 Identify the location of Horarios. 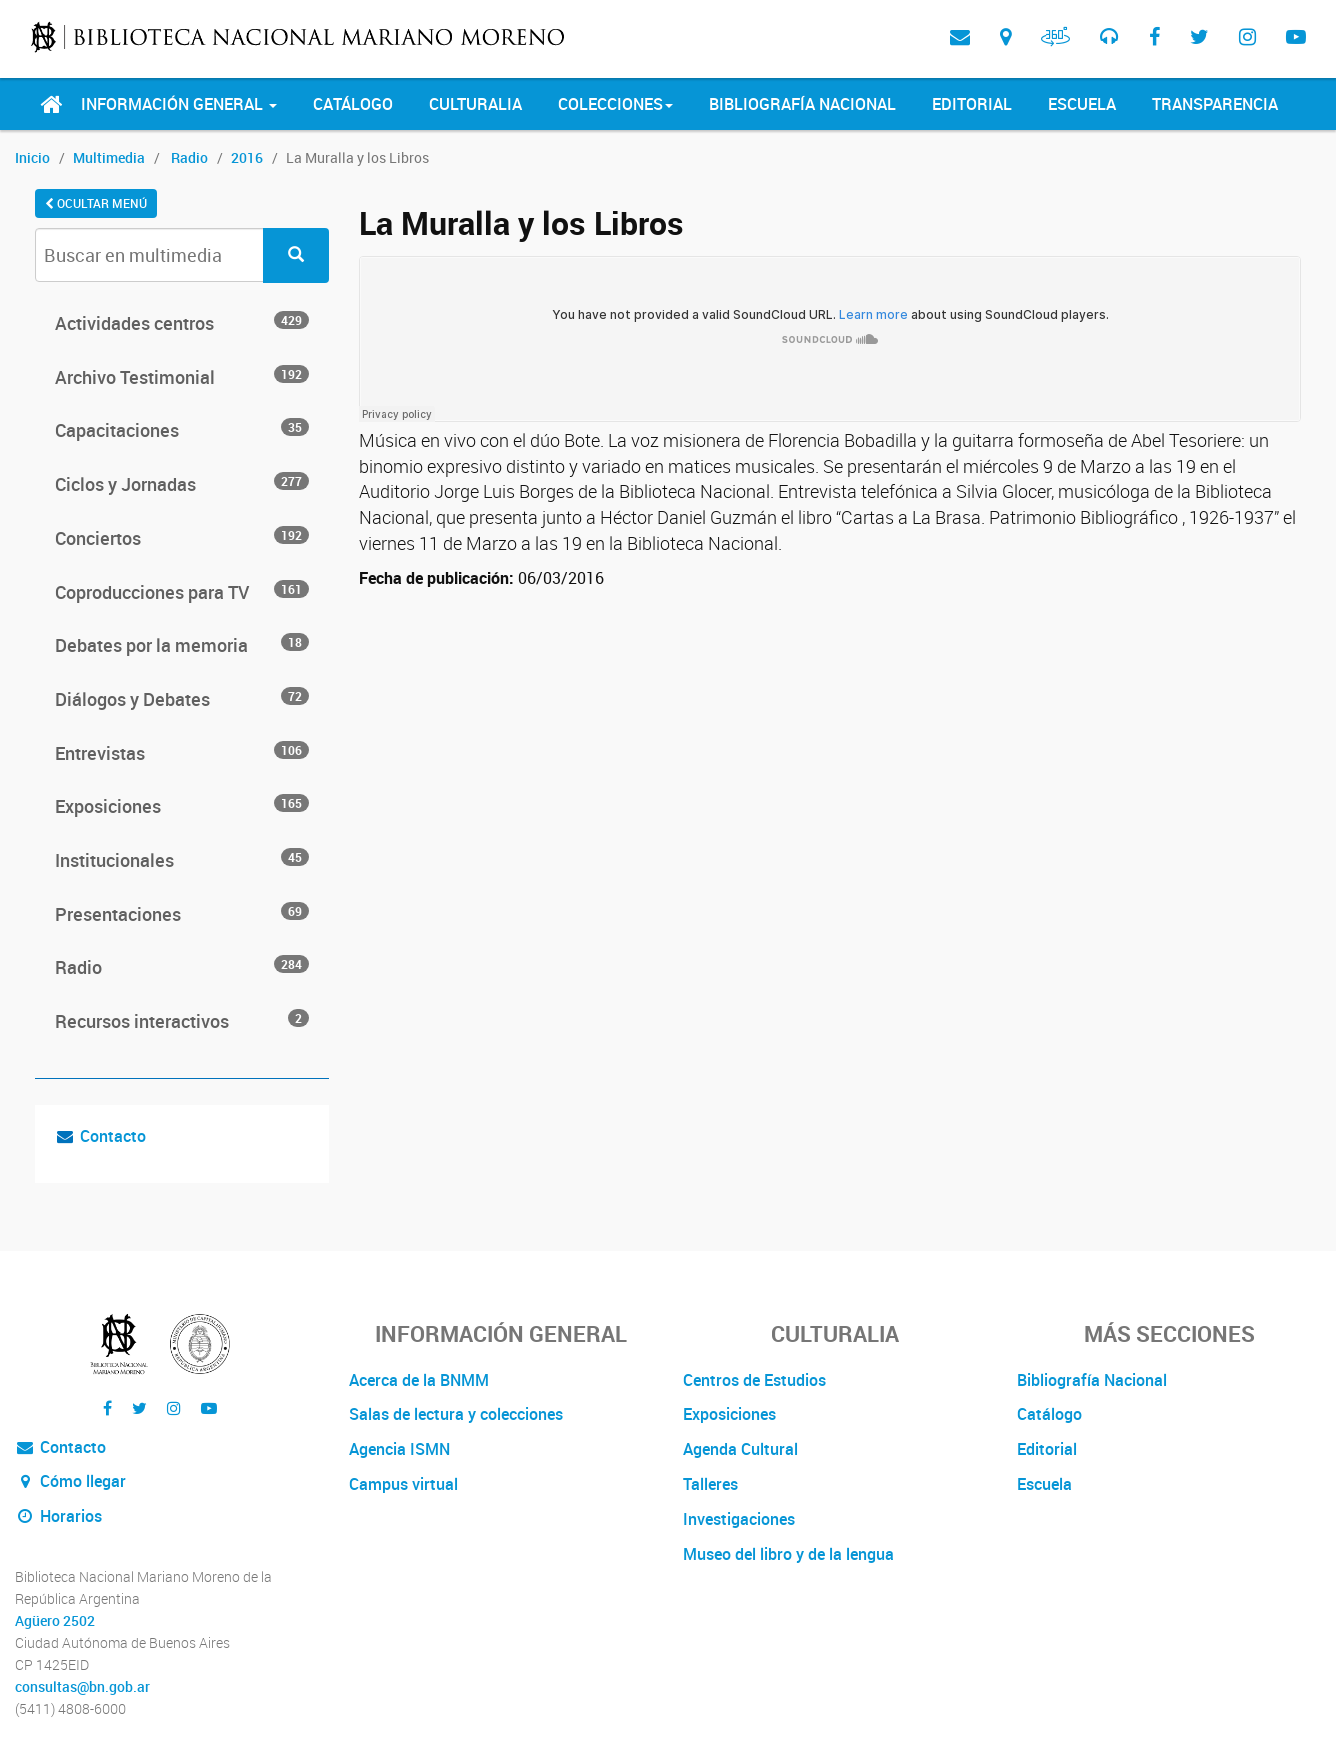
(58, 1516).